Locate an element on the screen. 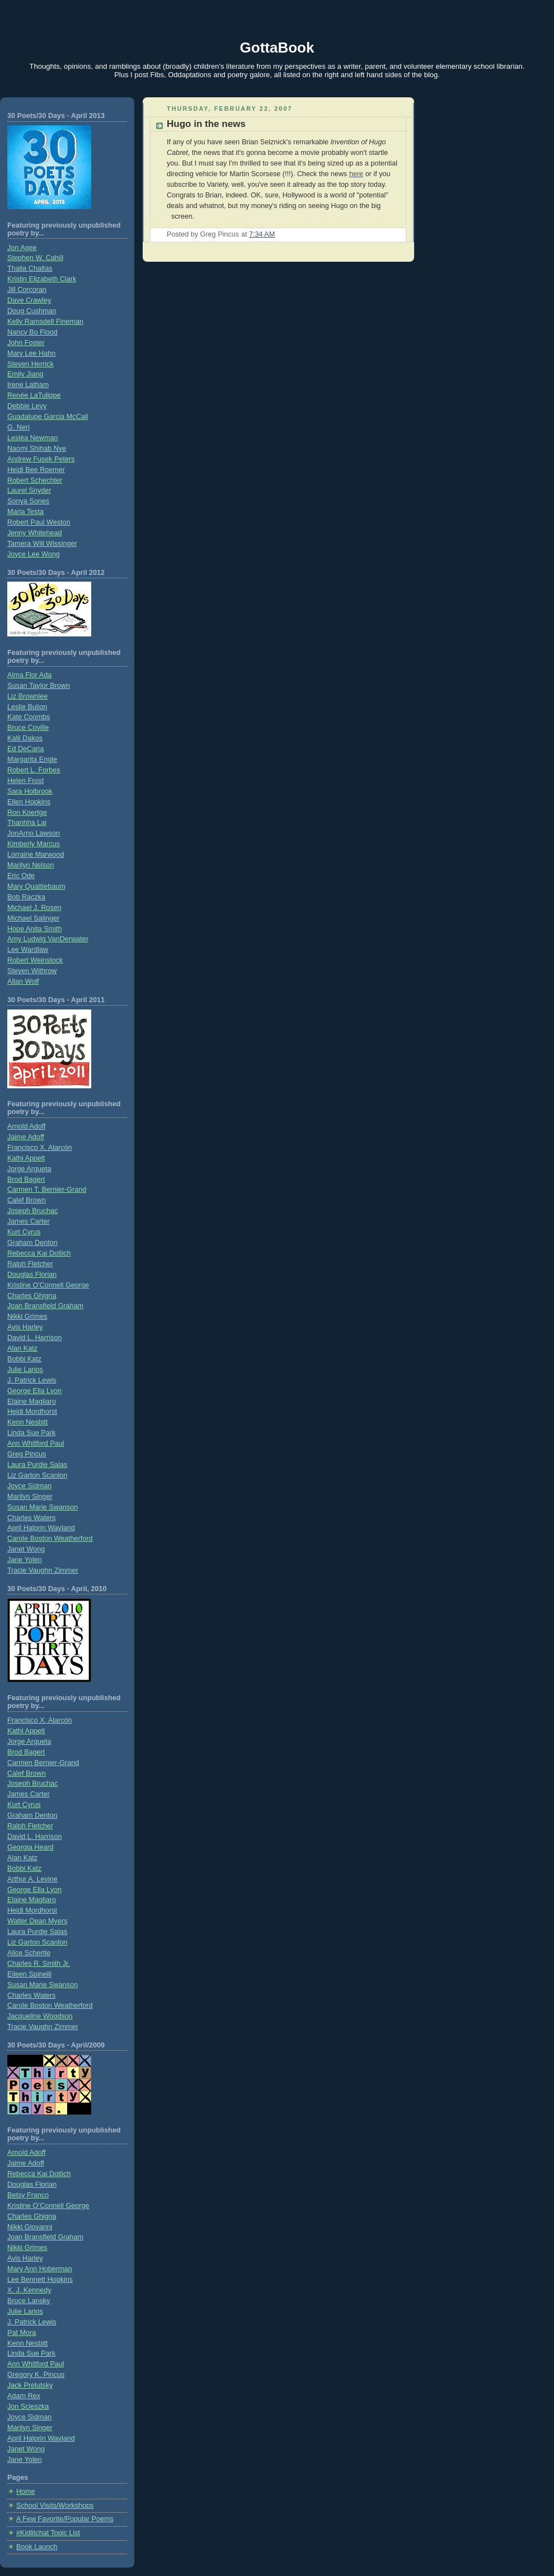 This screenshot has height=2576, width=554. Ed DeCaria is located at coordinates (25, 749).